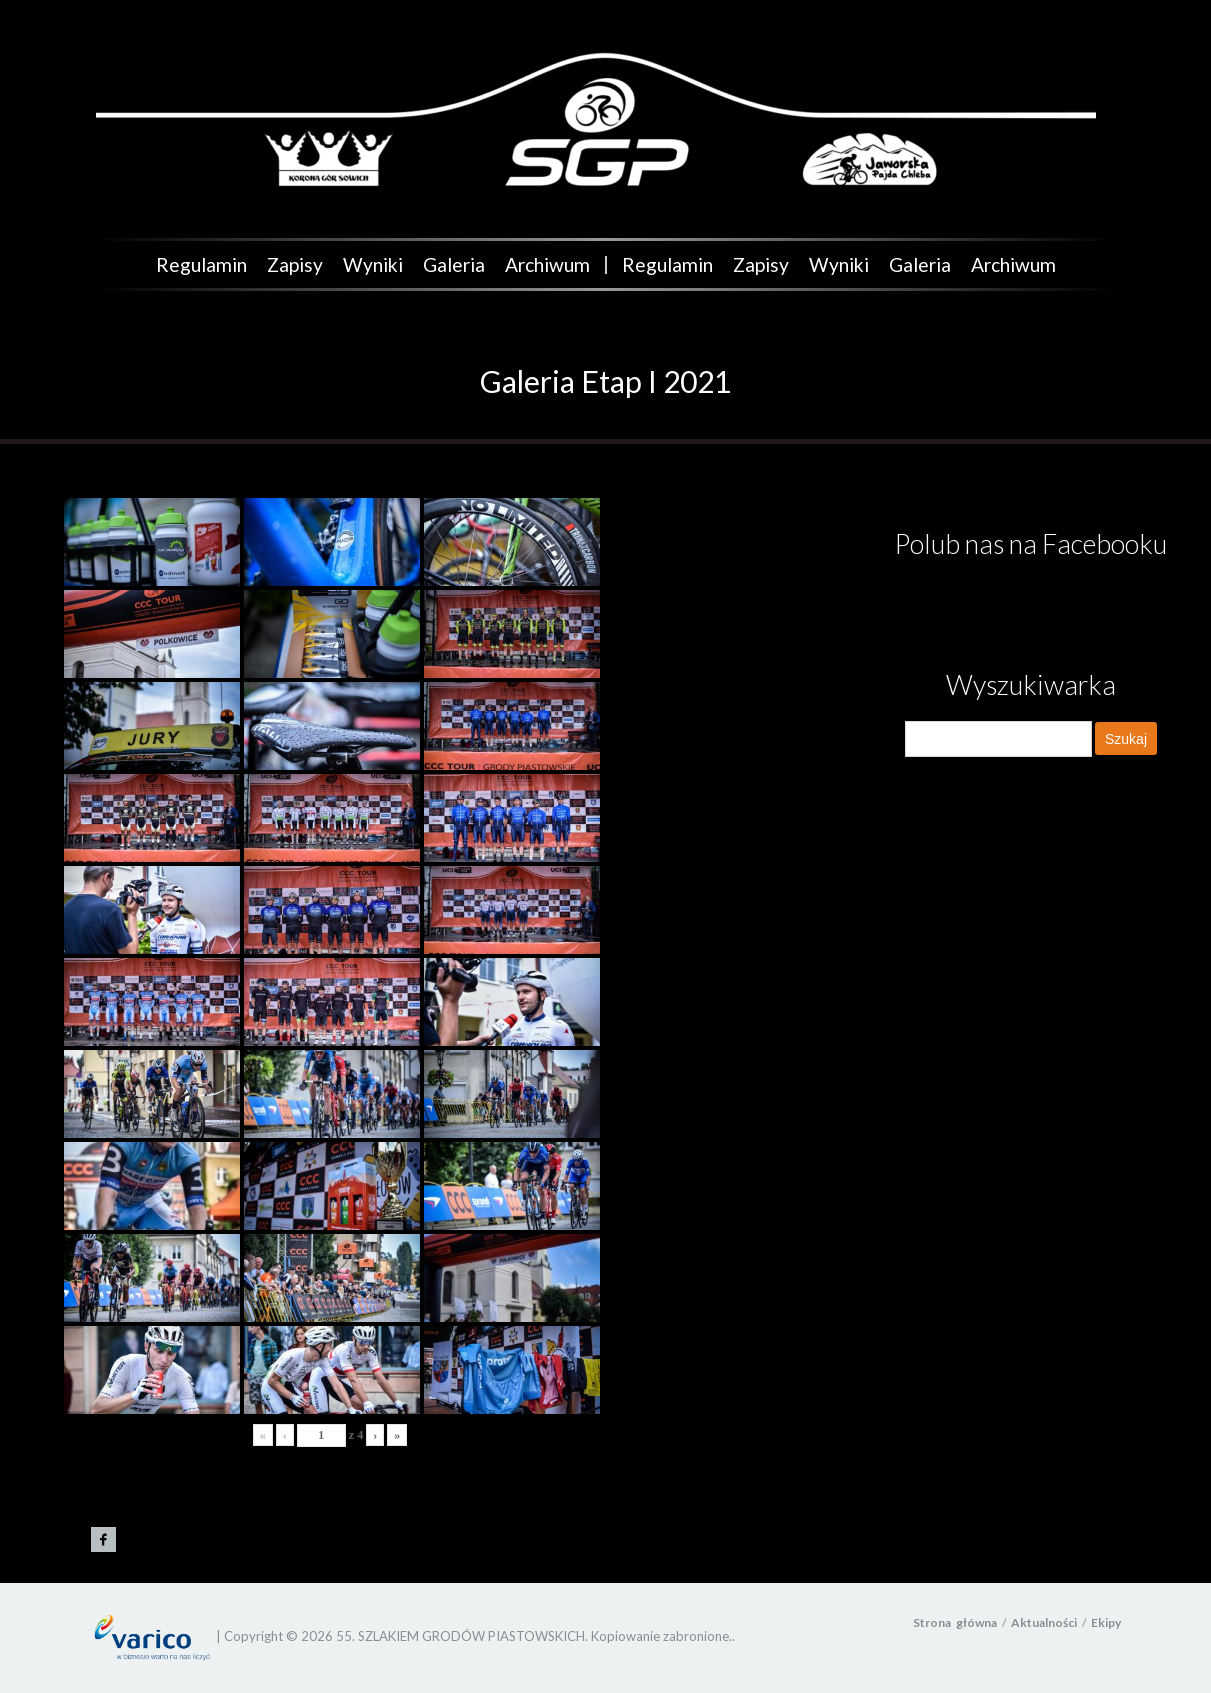 This screenshot has width=1211, height=1693. What do you see at coordinates (955, 1622) in the screenshot?
I see `Strona główna` at bounding box center [955, 1622].